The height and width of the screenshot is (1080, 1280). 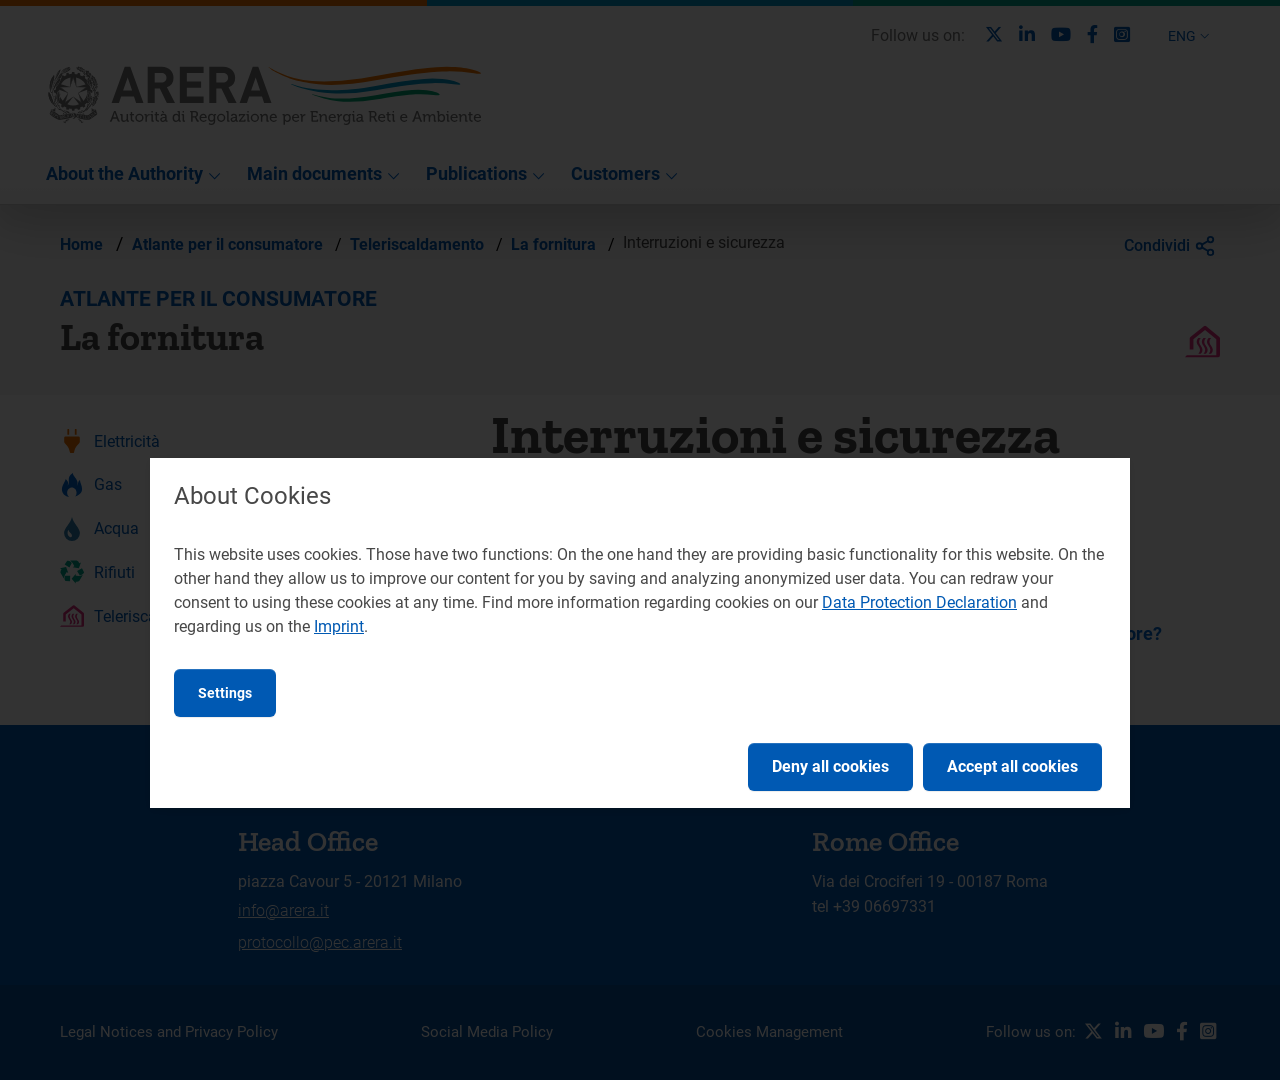 I want to click on Settings, so click(x=225, y=693).